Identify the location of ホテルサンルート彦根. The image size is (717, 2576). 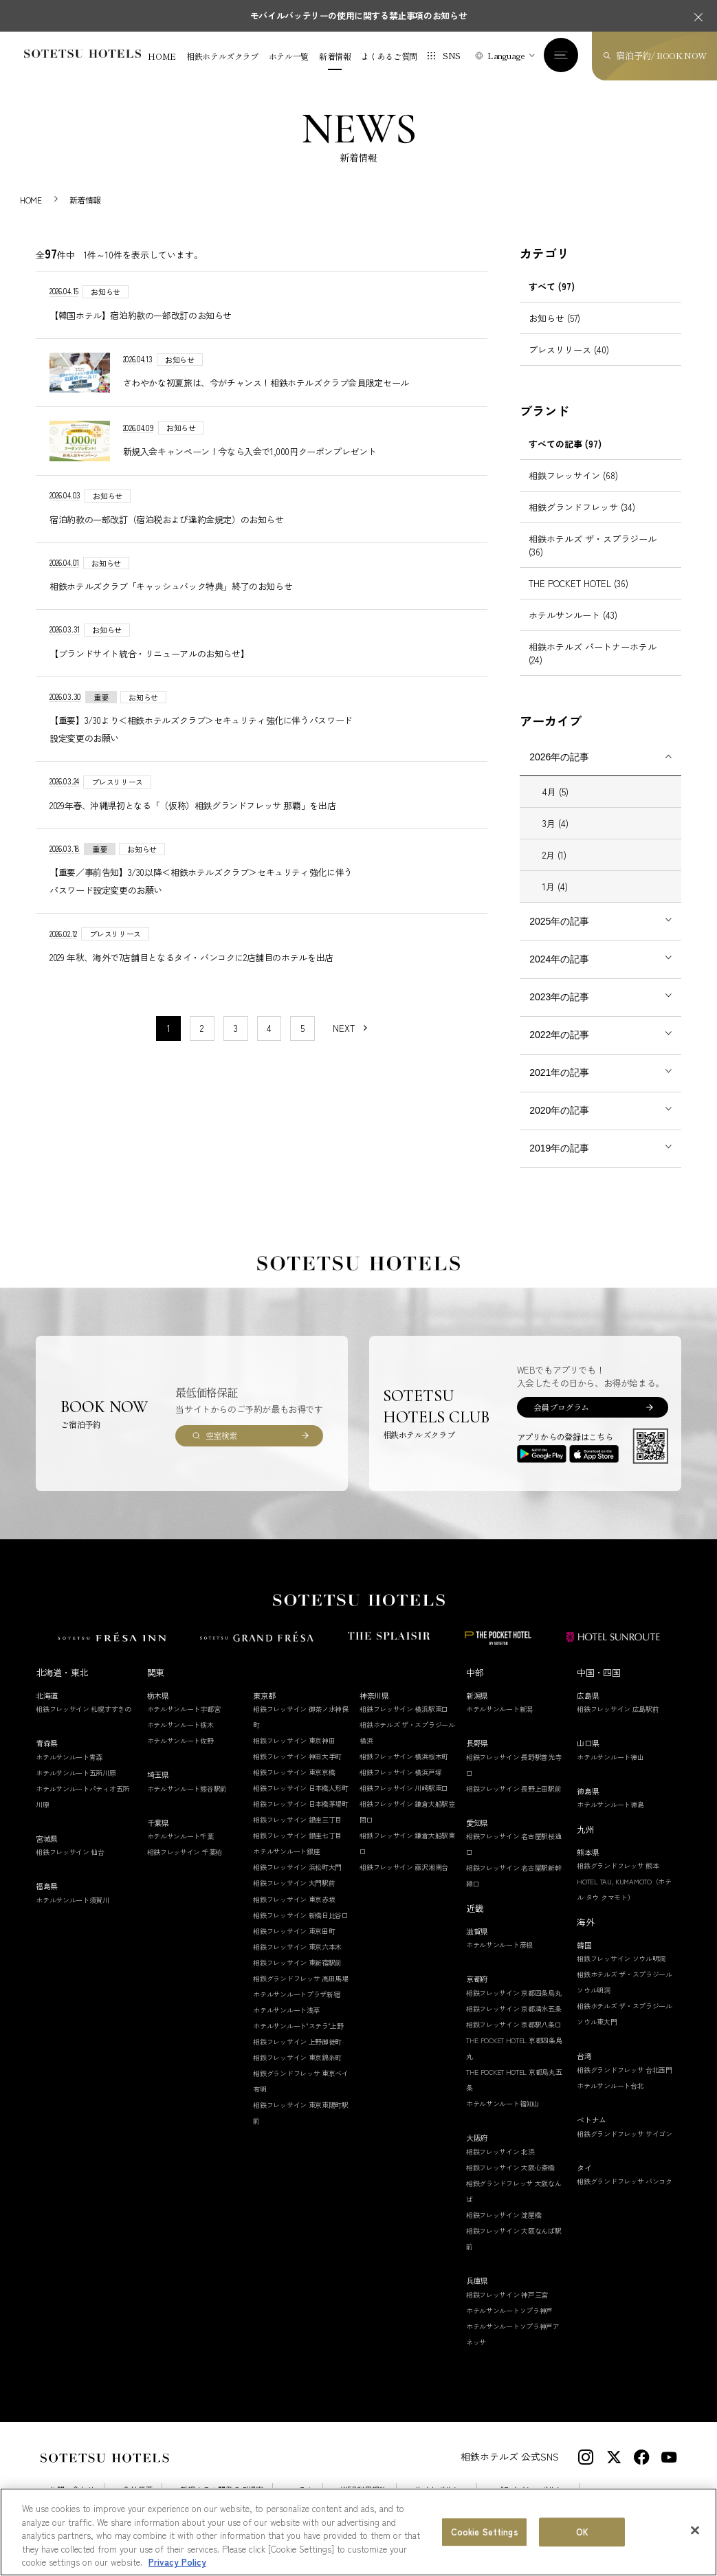
(499, 1944).